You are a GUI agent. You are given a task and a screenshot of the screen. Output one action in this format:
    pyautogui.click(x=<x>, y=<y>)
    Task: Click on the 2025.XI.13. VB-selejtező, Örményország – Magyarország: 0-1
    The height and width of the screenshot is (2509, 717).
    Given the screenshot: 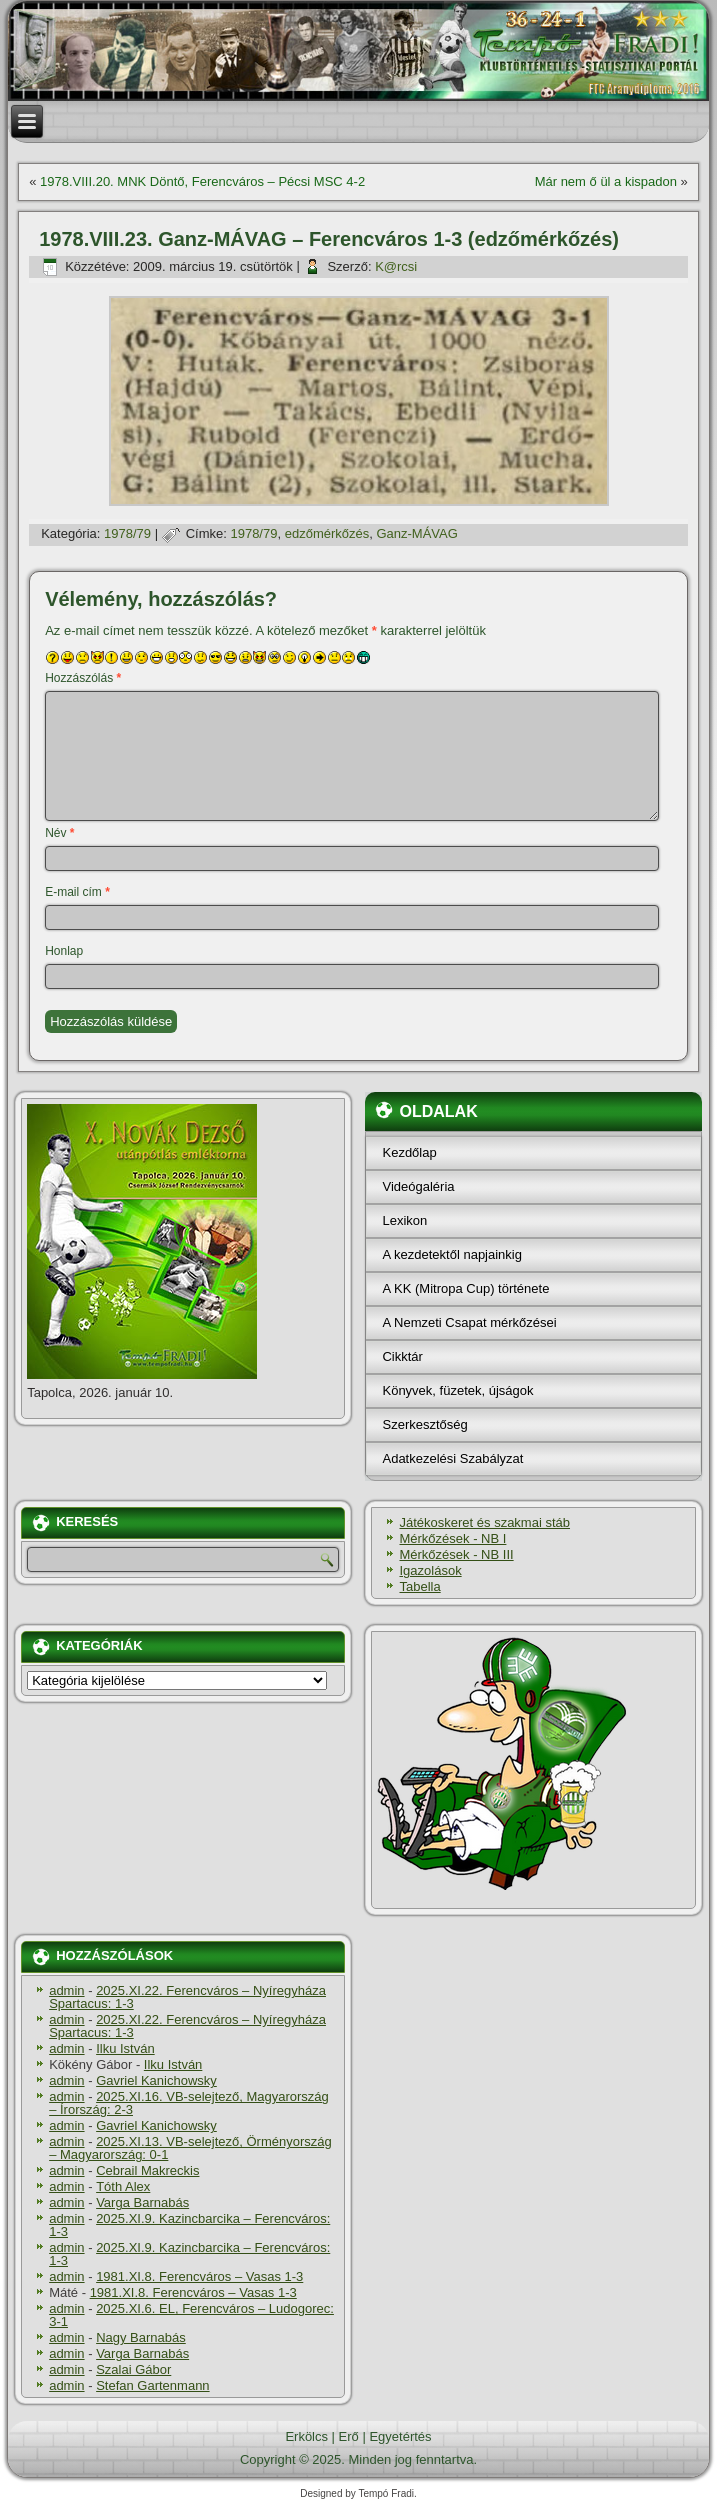 What is the action you would take?
    pyautogui.click(x=190, y=2148)
    